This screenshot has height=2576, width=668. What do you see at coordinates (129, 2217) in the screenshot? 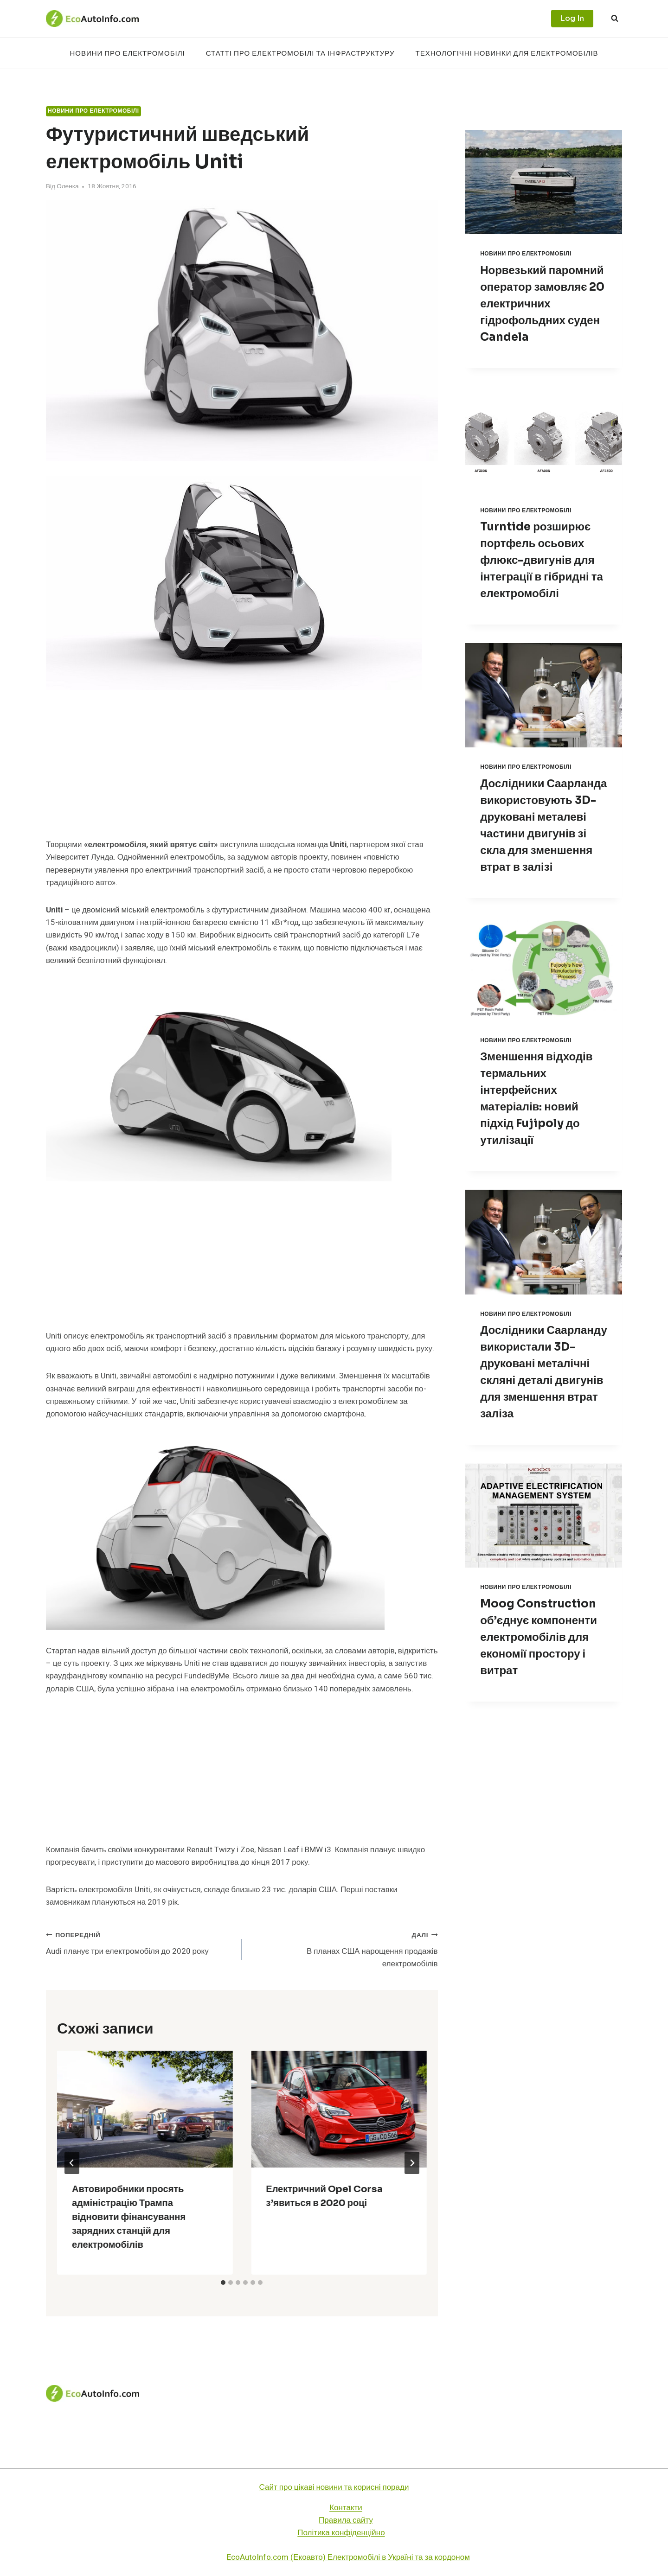
I see `Автовиробники просять адміністрацію Трампа відновити фінансування зарядних станцій для електромобілів` at bounding box center [129, 2217].